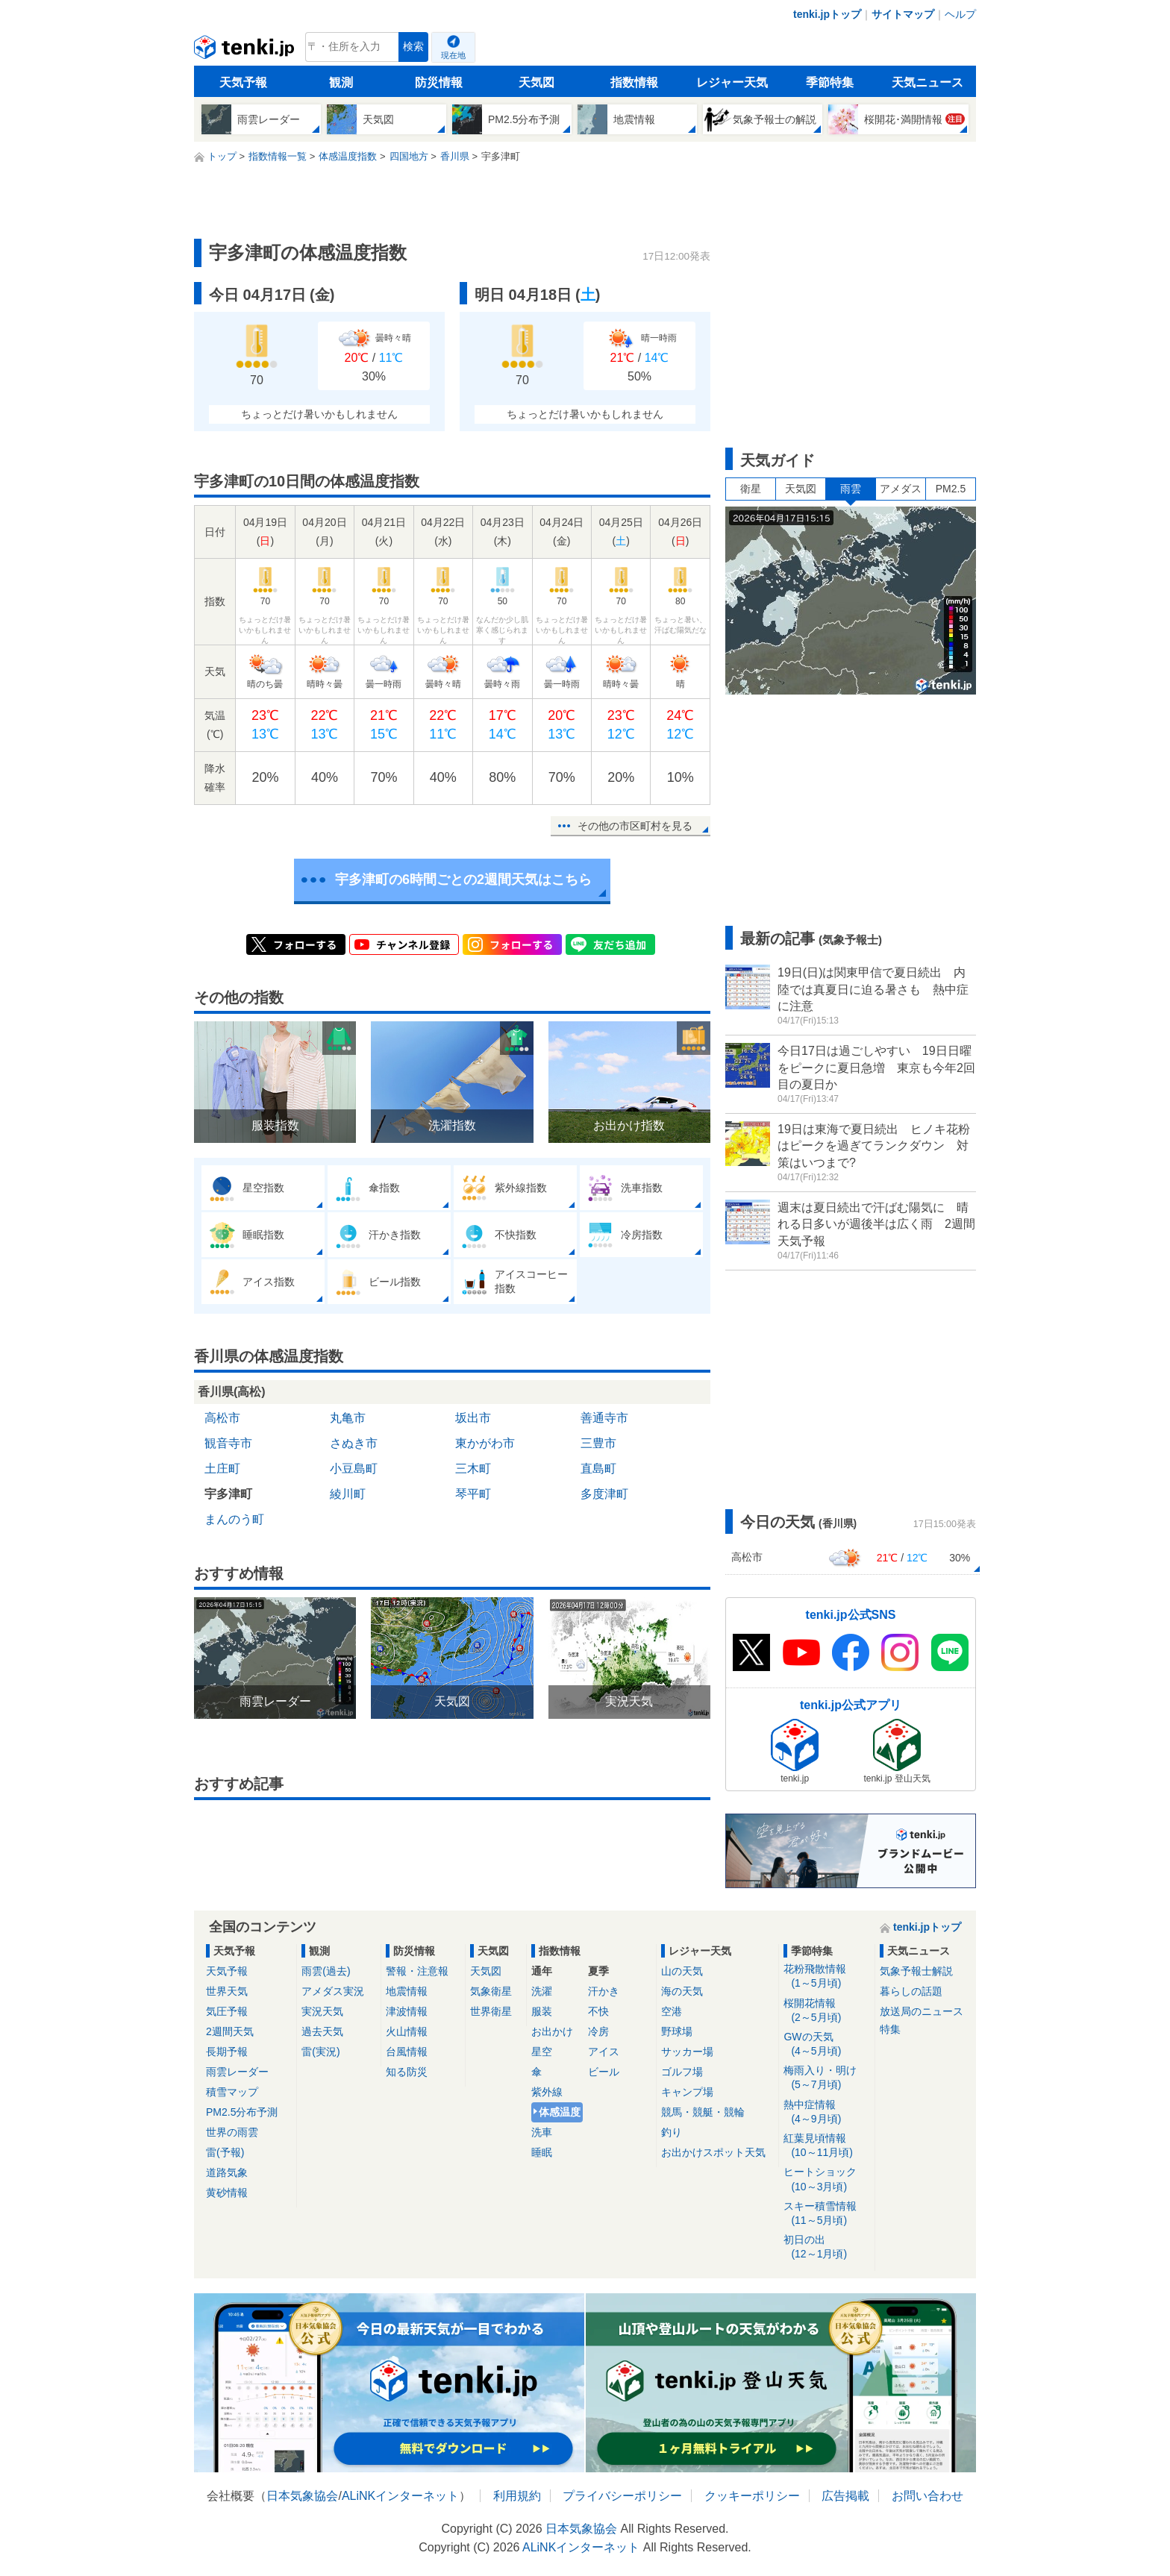 Image resolution: width=1170 pixels, height=2576 pixels. What do you see at coordinates (826, 2179) in the screenshot?
I see `ヒートショック` at bounding box center [826, 2179].